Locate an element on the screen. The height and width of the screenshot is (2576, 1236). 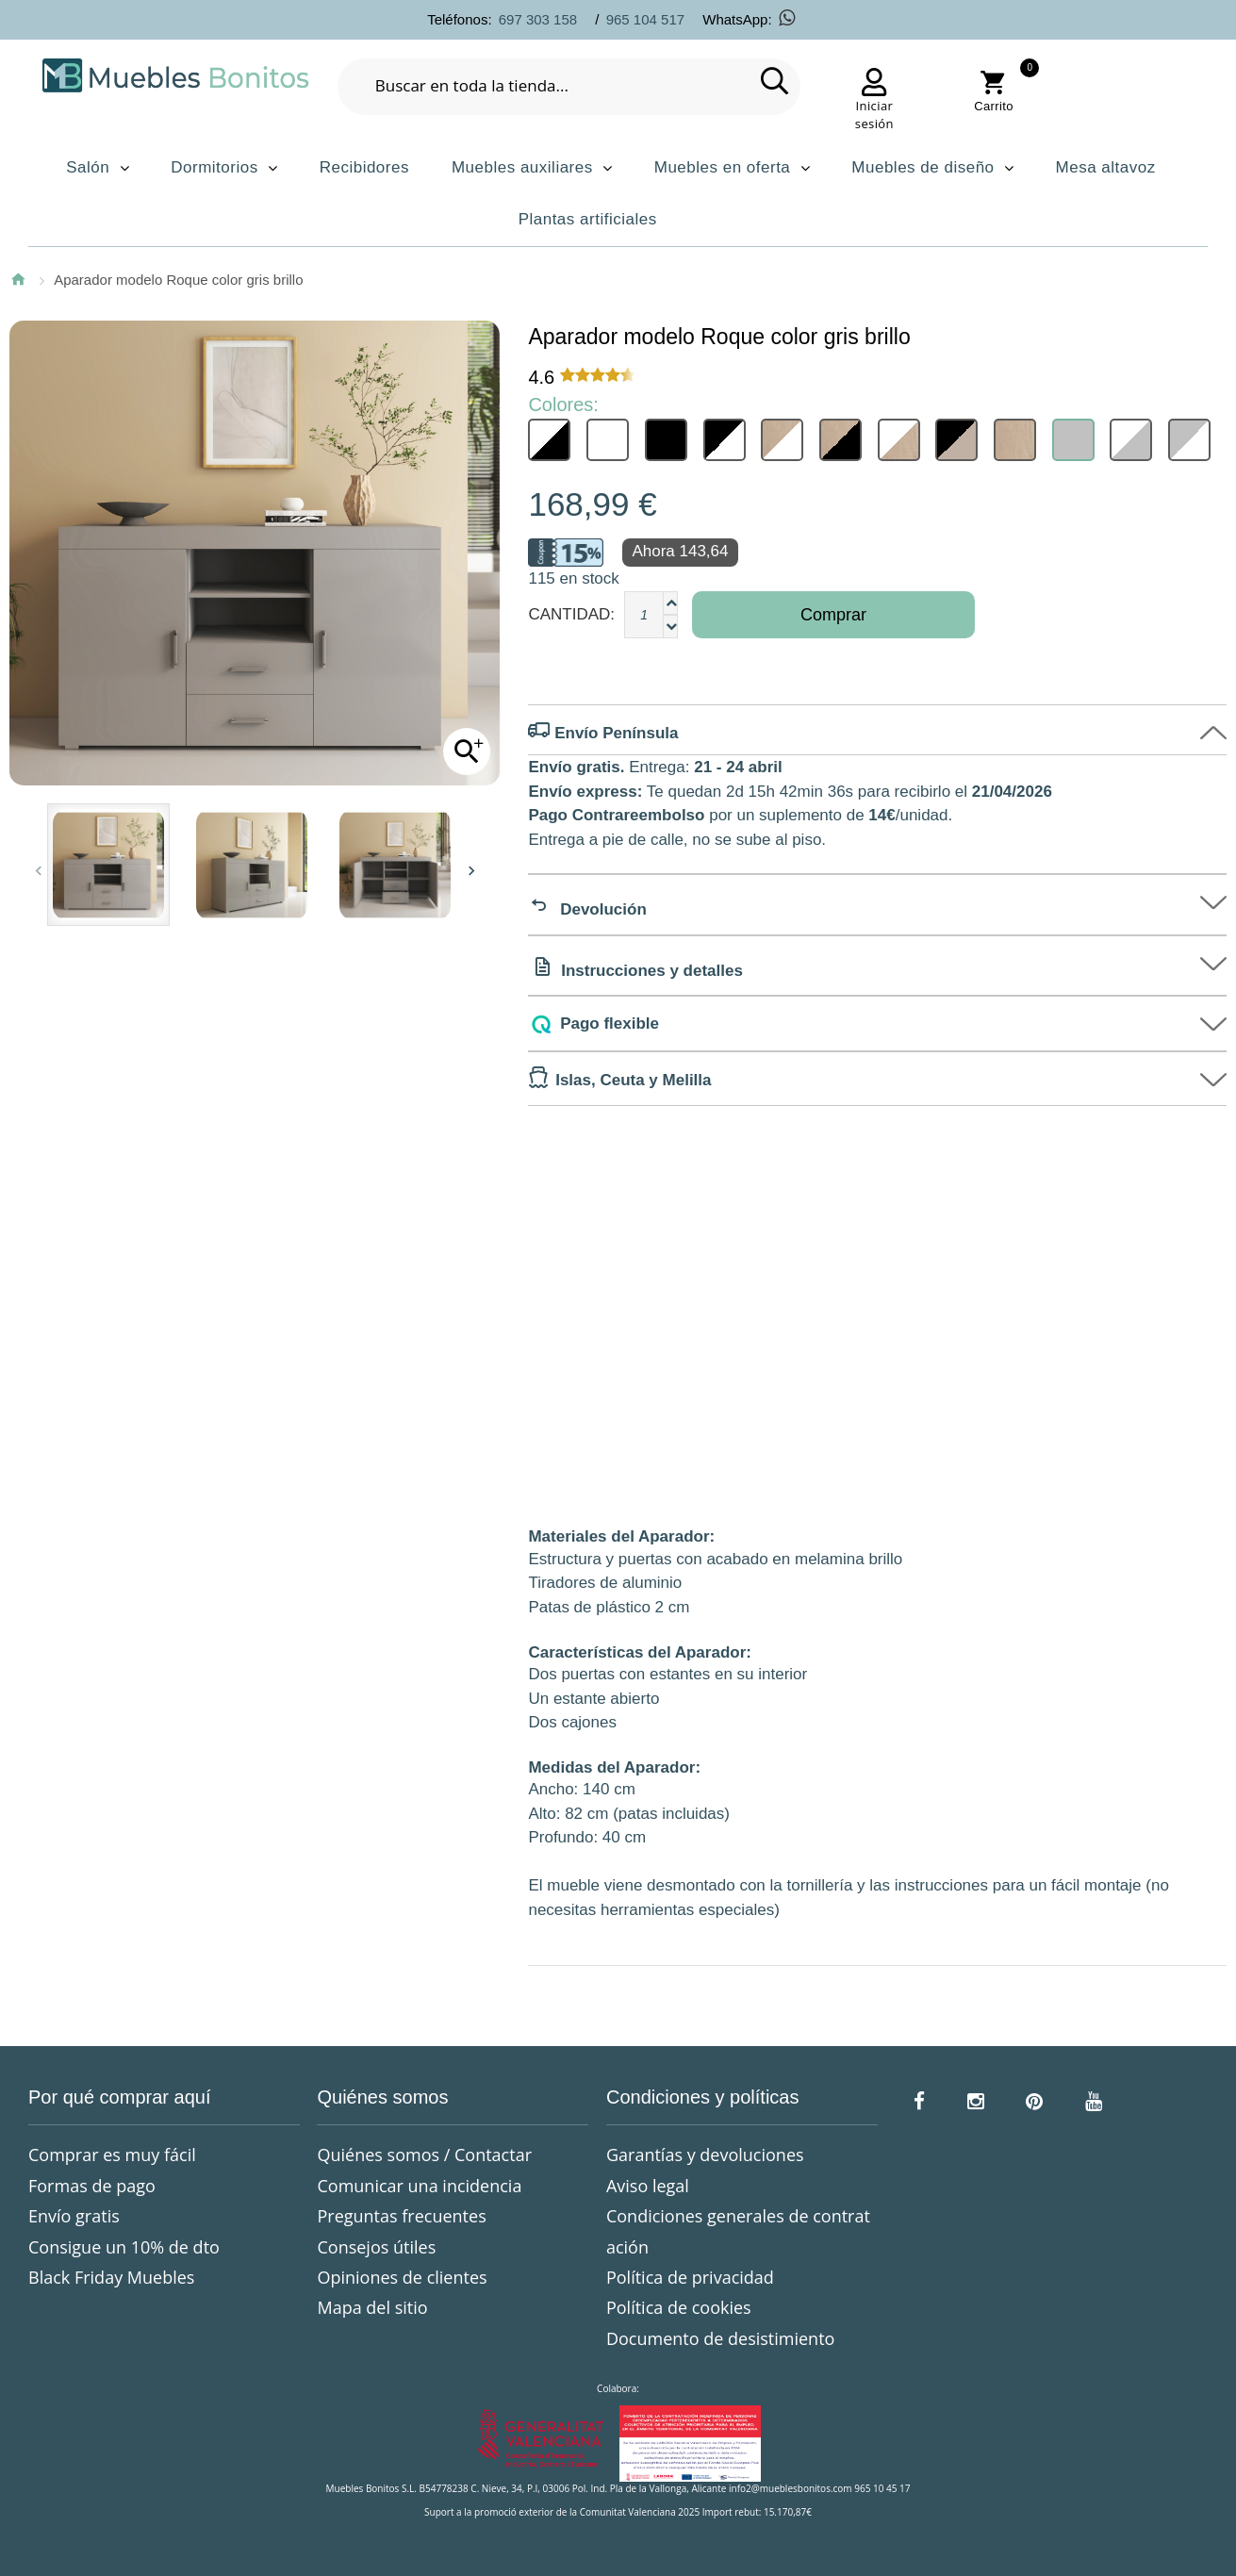
Política de privacidad is located at coordinates (690, 2277).